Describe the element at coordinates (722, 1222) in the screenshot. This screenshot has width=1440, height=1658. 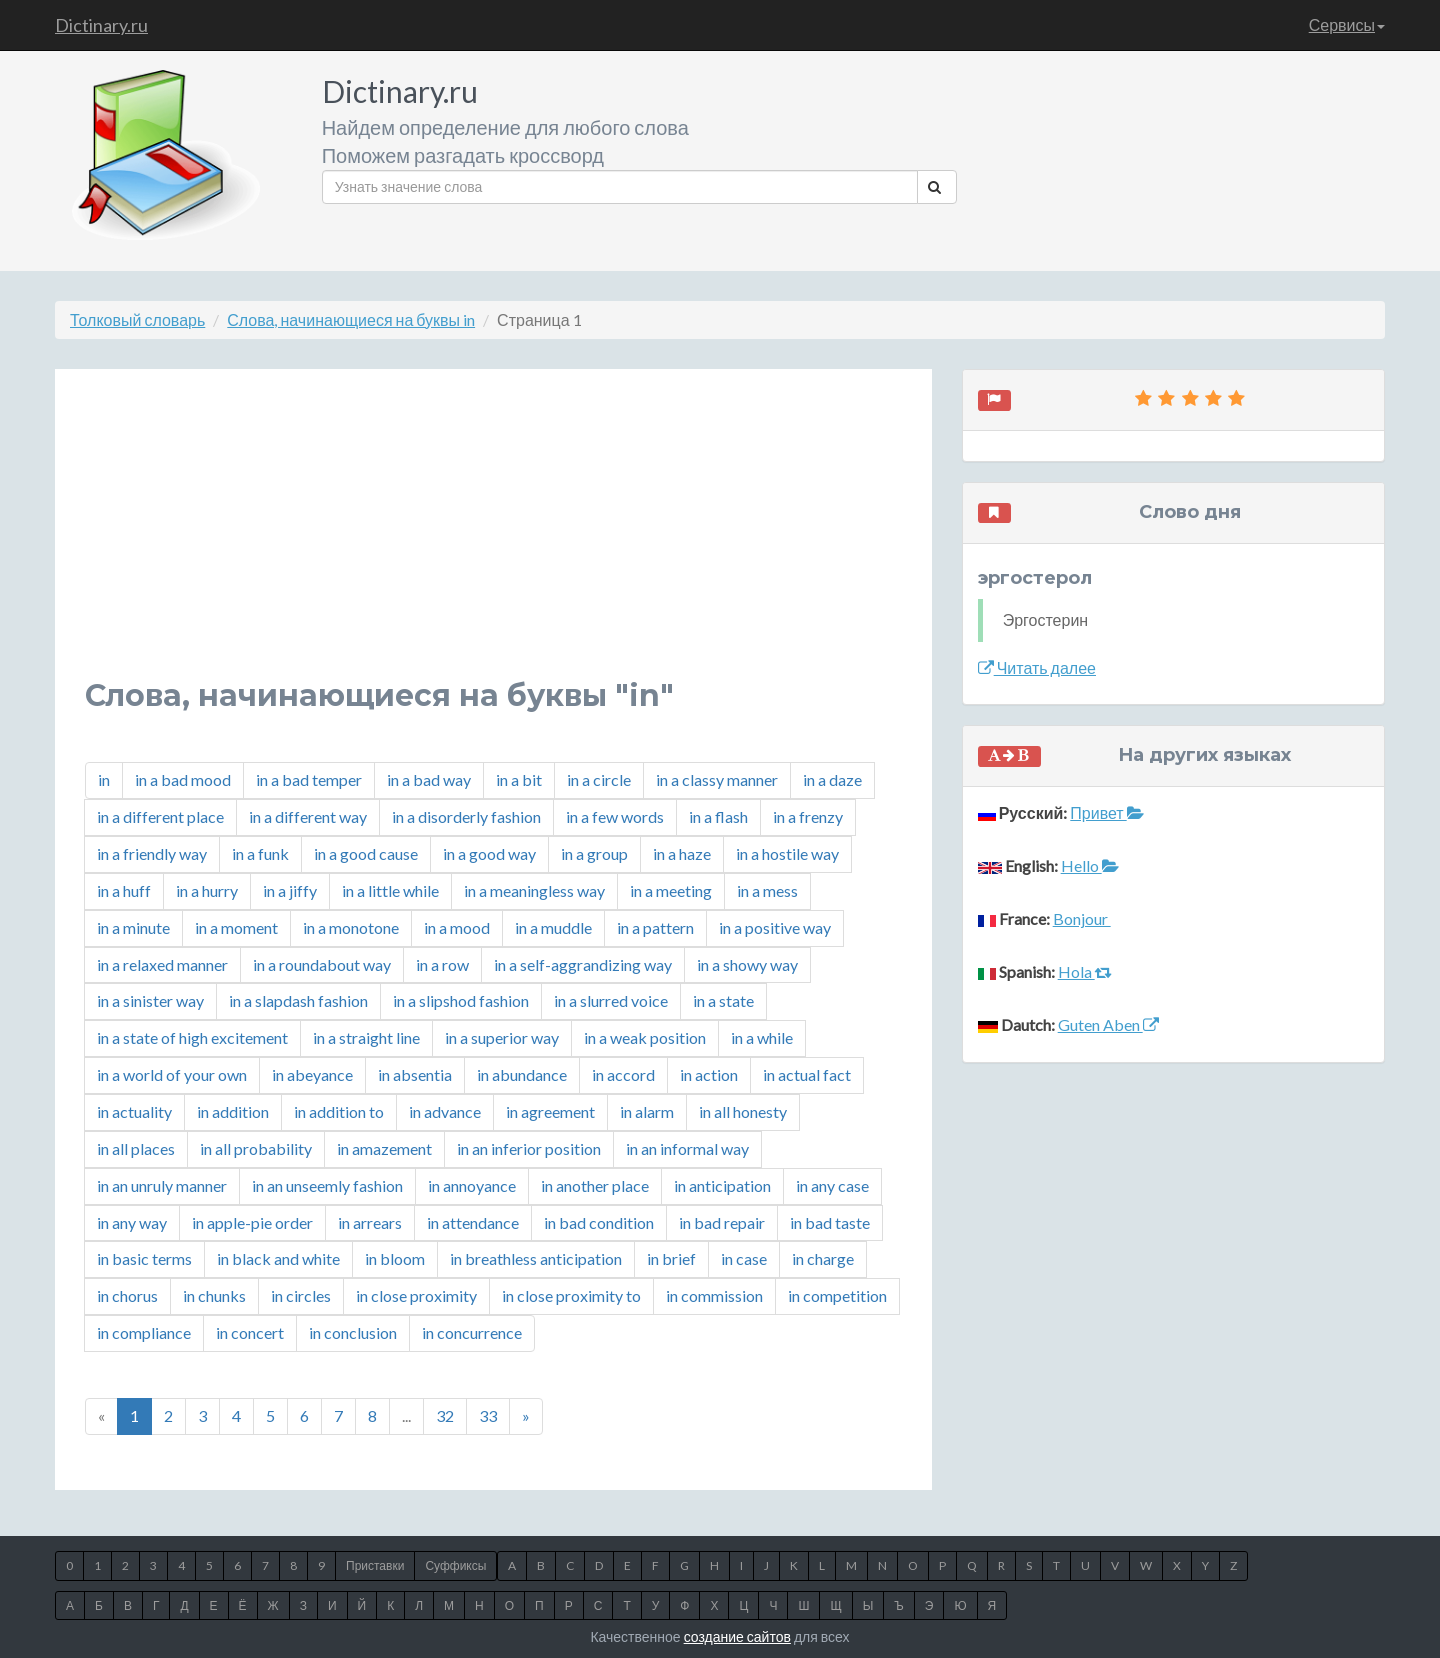
I see `in bad repair` at that location.